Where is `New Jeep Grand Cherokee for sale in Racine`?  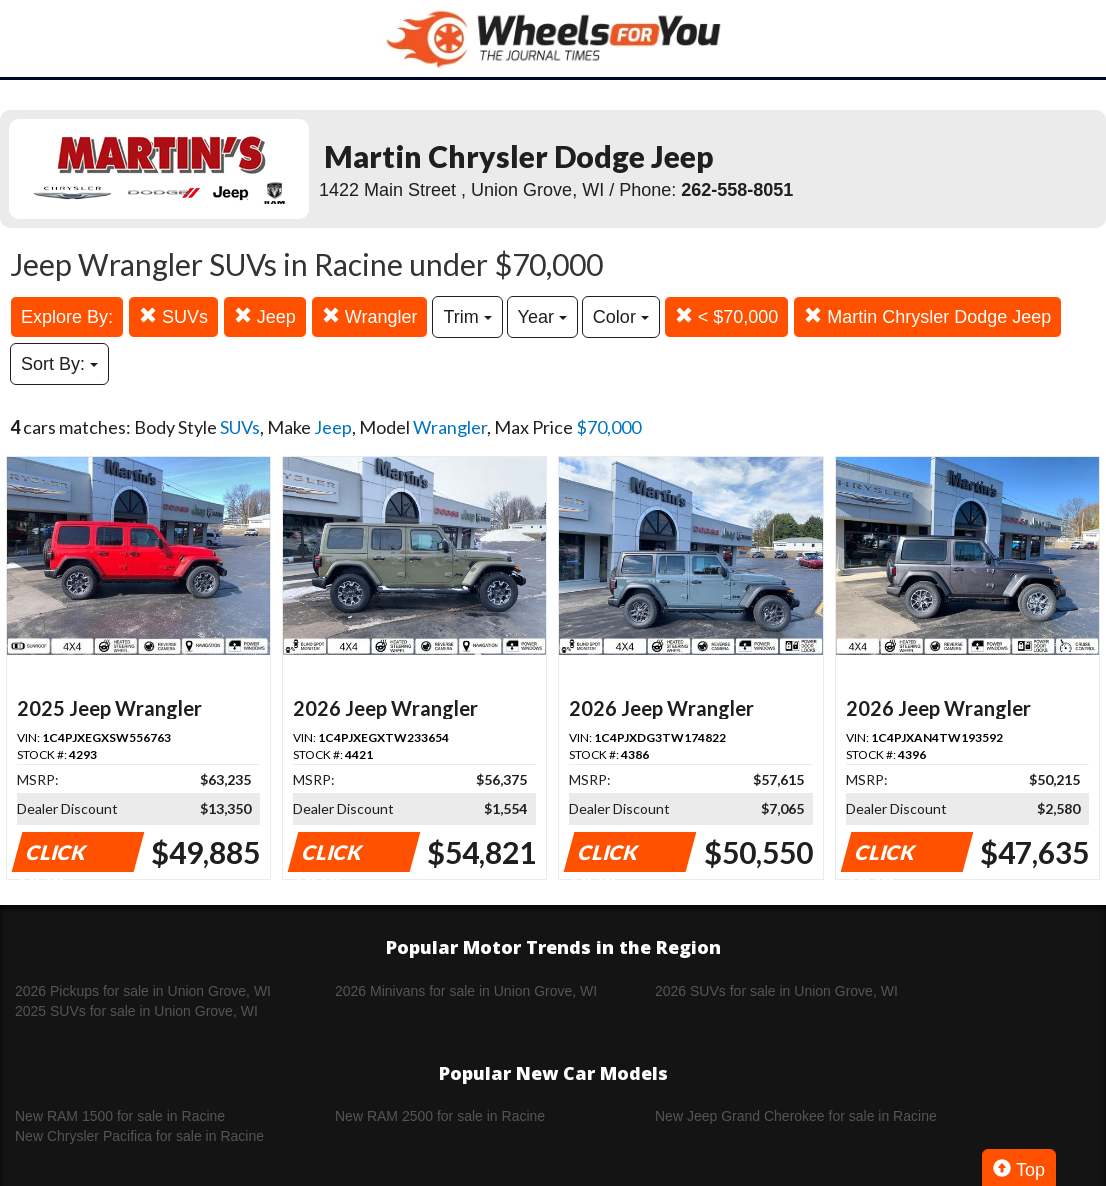 New Jeep Grand Cherokee for sale in Racine is located at coordinates (796, 1116).